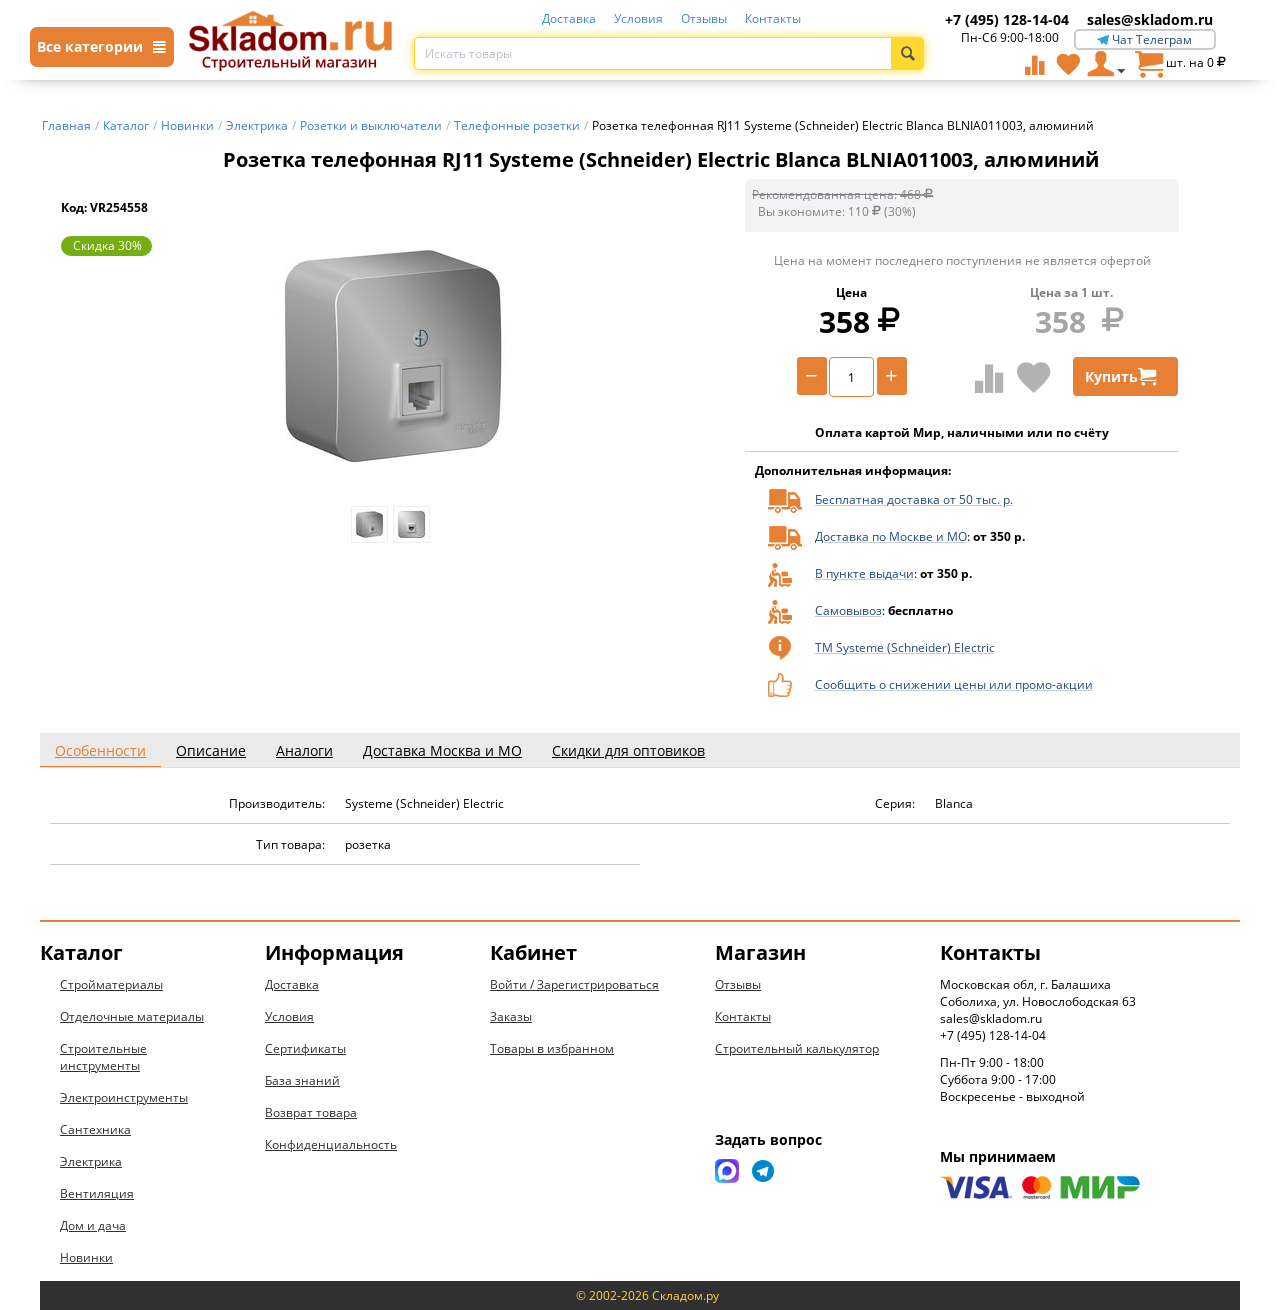  What do you see at coordinates (100, 750) in the screenshot?
I see `Особенности` at bounding box center [100, 750].